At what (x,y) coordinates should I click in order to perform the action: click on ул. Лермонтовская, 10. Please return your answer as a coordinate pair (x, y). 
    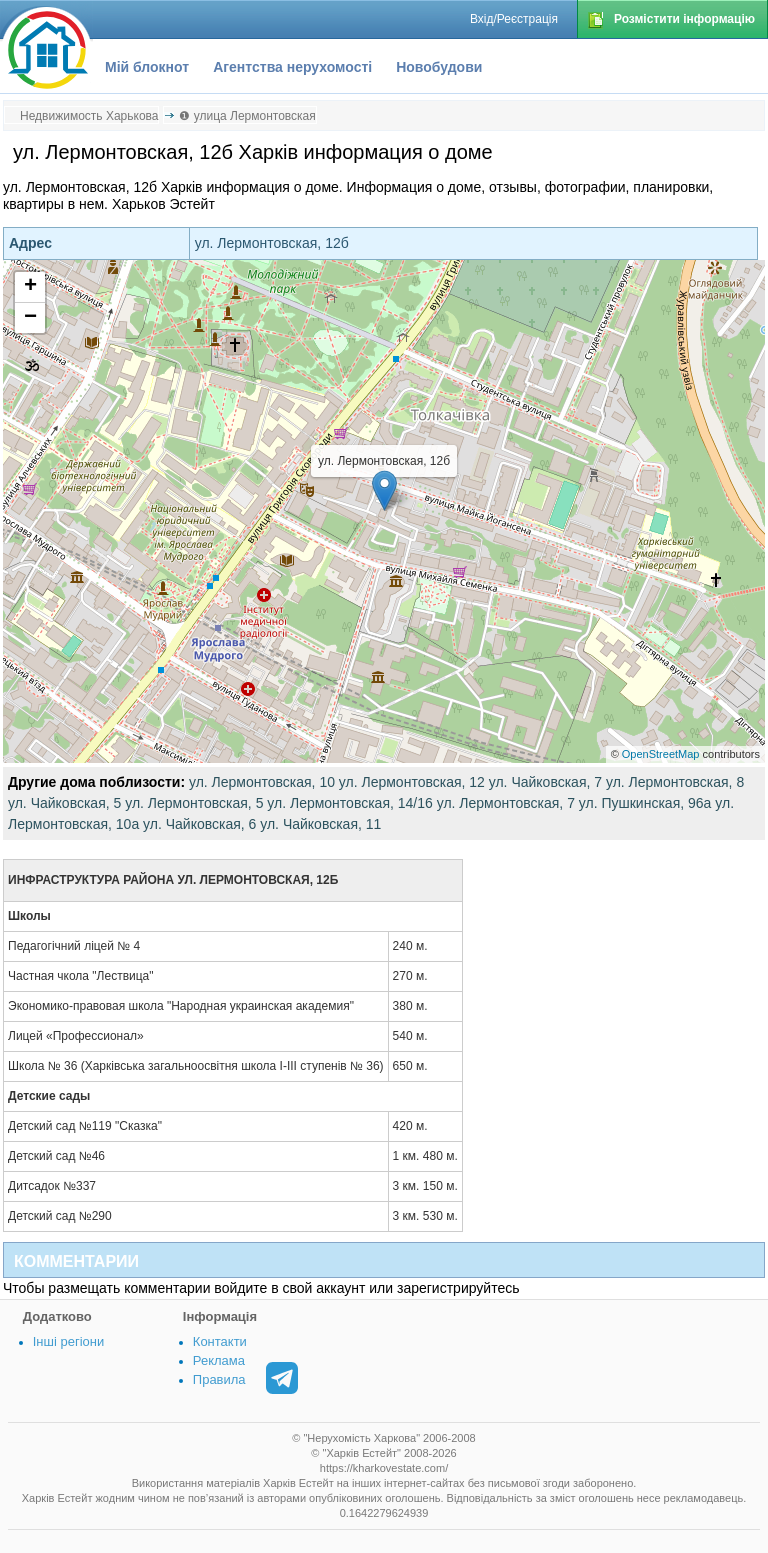
    Looking at the image, I should click on (262, 782).